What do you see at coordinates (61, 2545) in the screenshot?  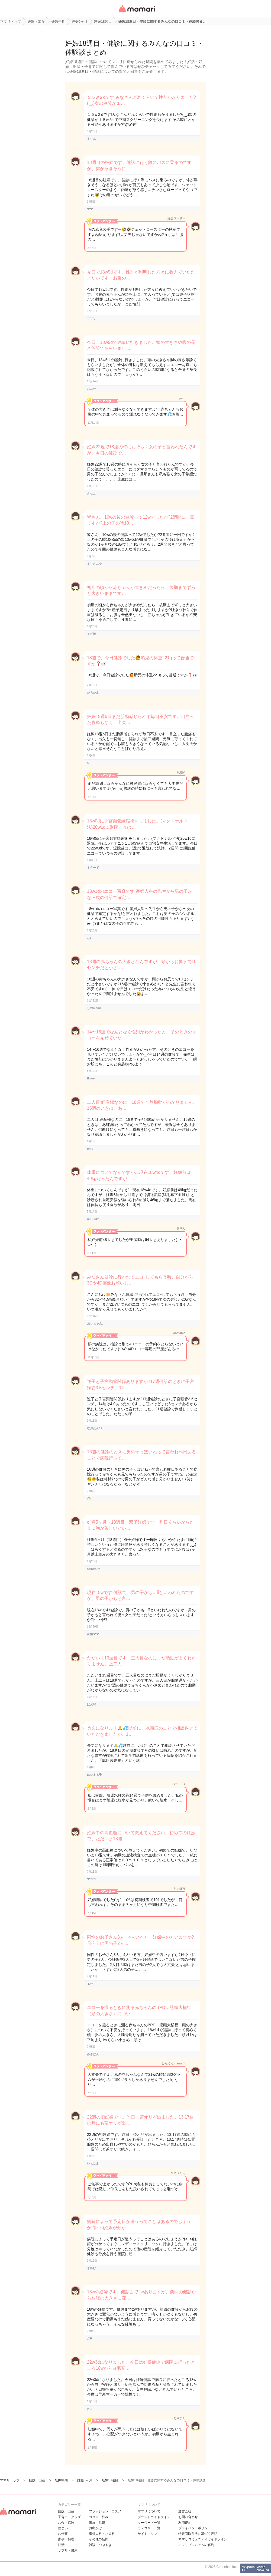 I see `妊活` at bounding box center [61, 2545].